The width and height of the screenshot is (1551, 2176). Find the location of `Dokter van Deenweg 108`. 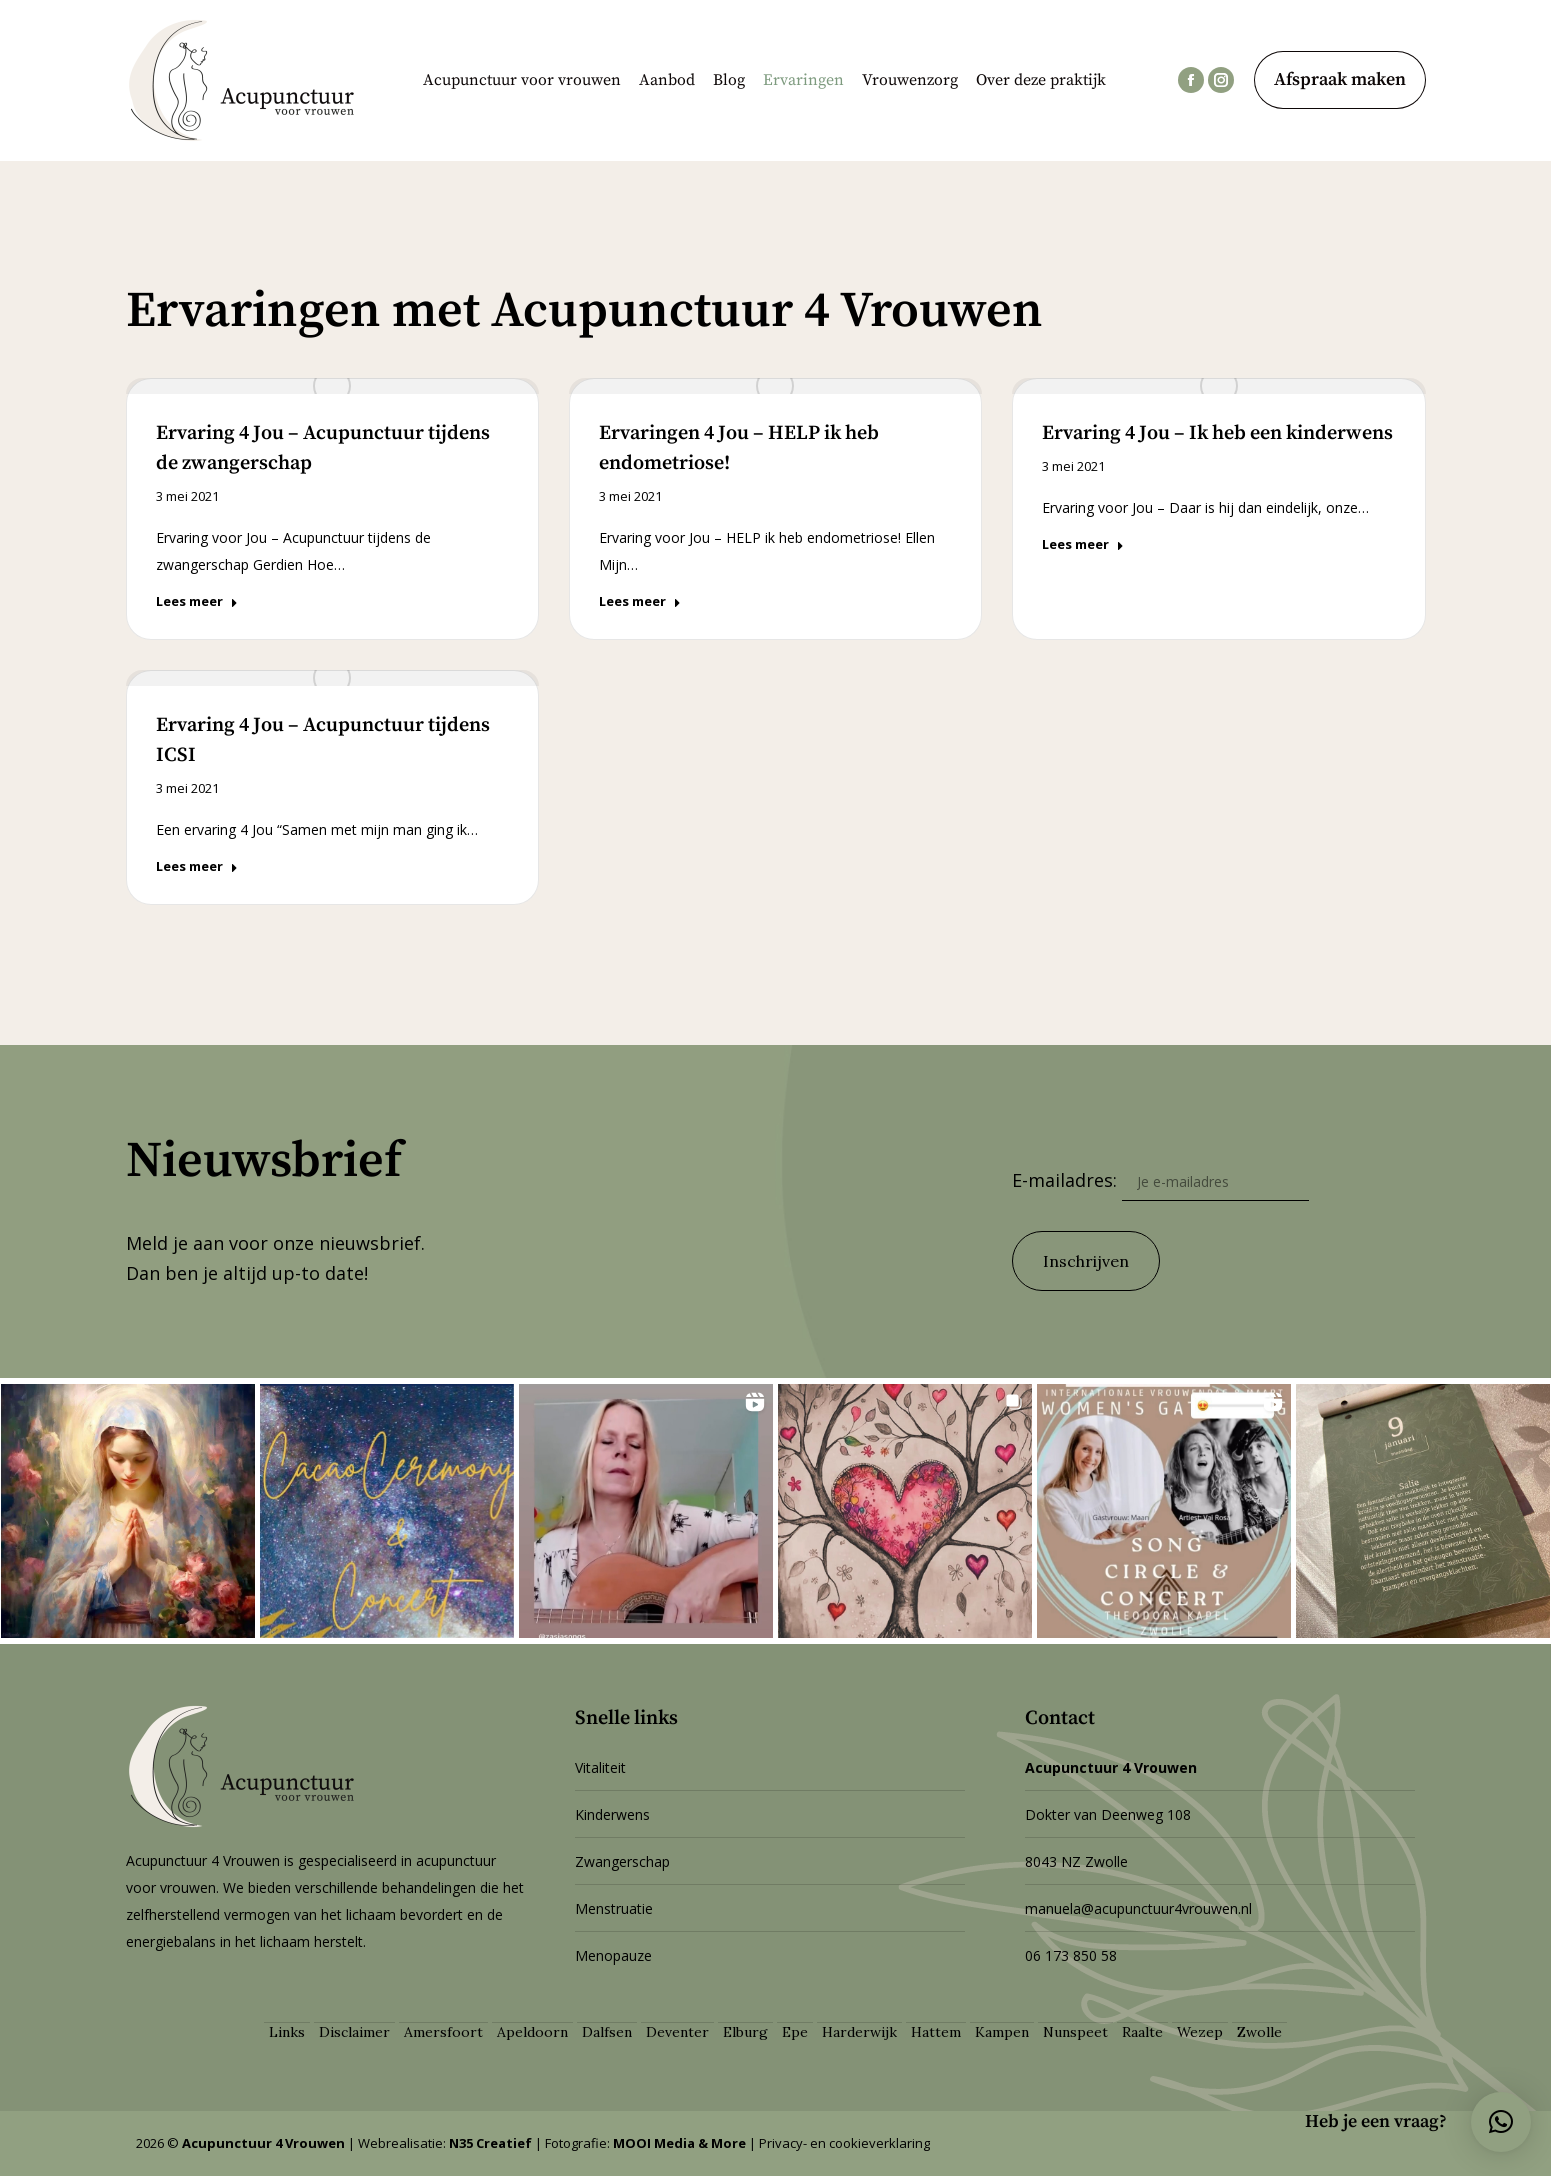

Dokter van Deenweg 108 is located at coordinates (1108, 1814).